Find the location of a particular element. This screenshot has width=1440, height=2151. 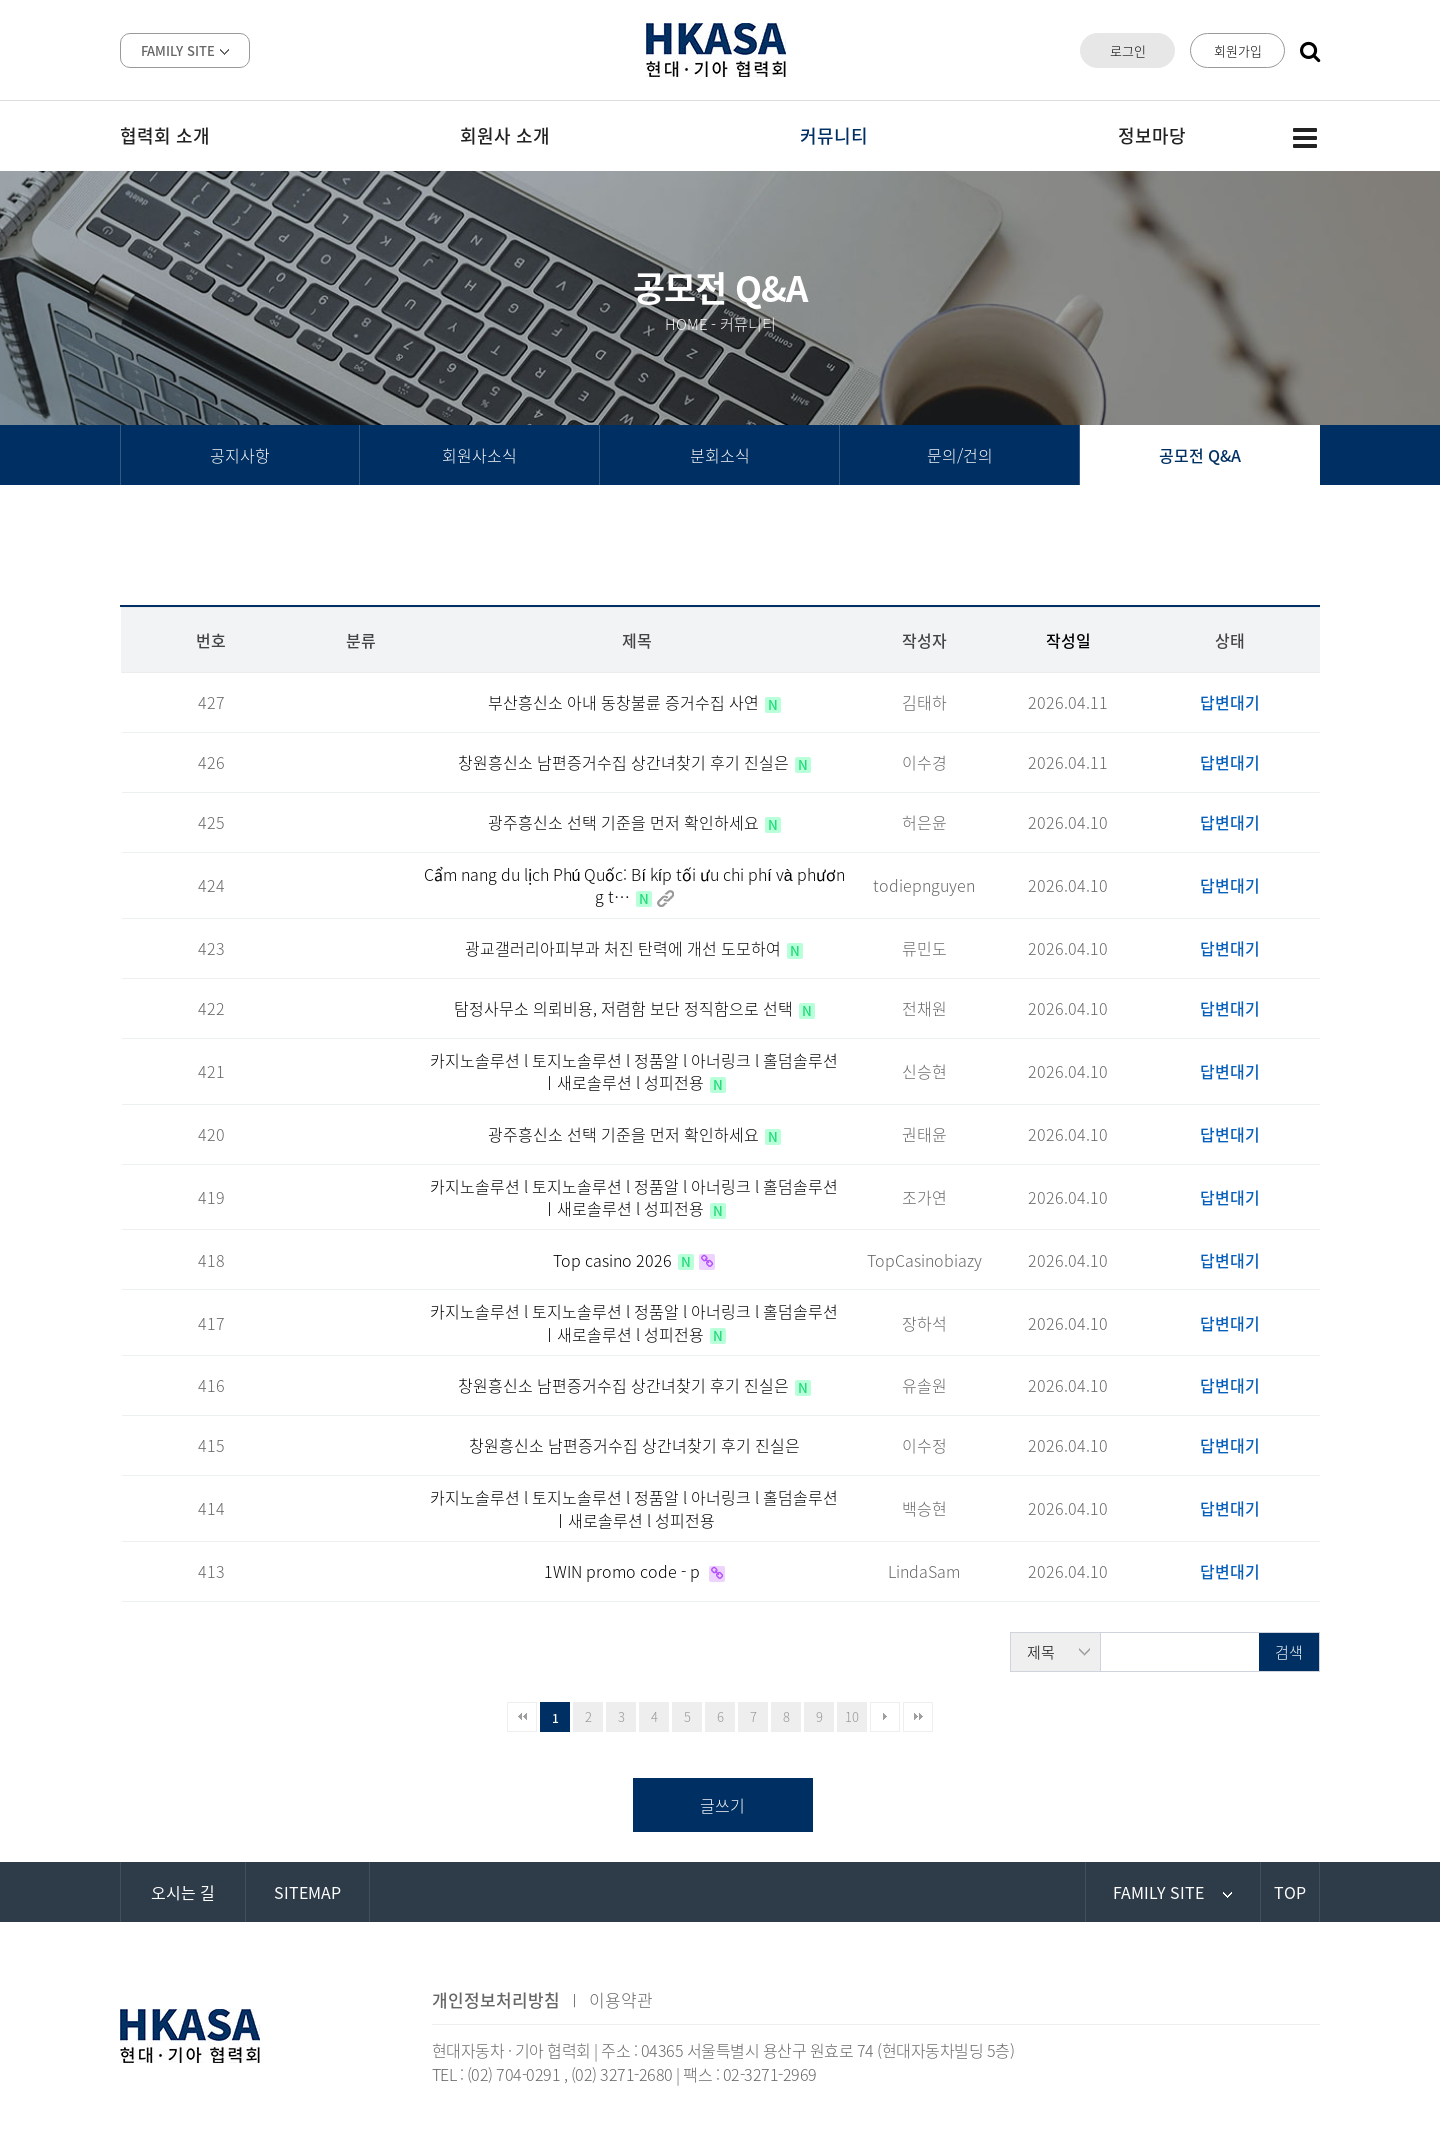

부산흥신소 아내 동창불륜 증거수집 사연 is located at coordinates (625, 702).